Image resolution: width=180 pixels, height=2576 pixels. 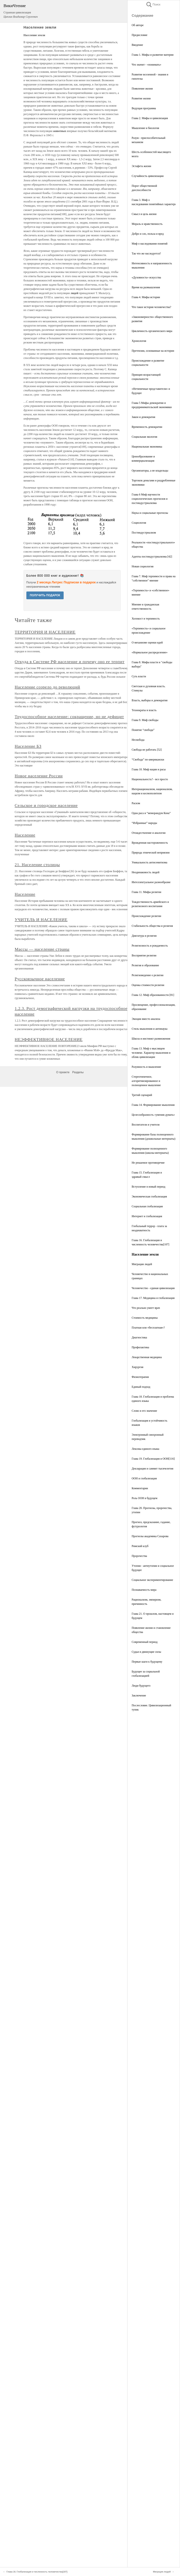 I want to click on ТЕРРИТОРИЯ И НАСЕЛЕНИЕ, so click(x=45, y=632).